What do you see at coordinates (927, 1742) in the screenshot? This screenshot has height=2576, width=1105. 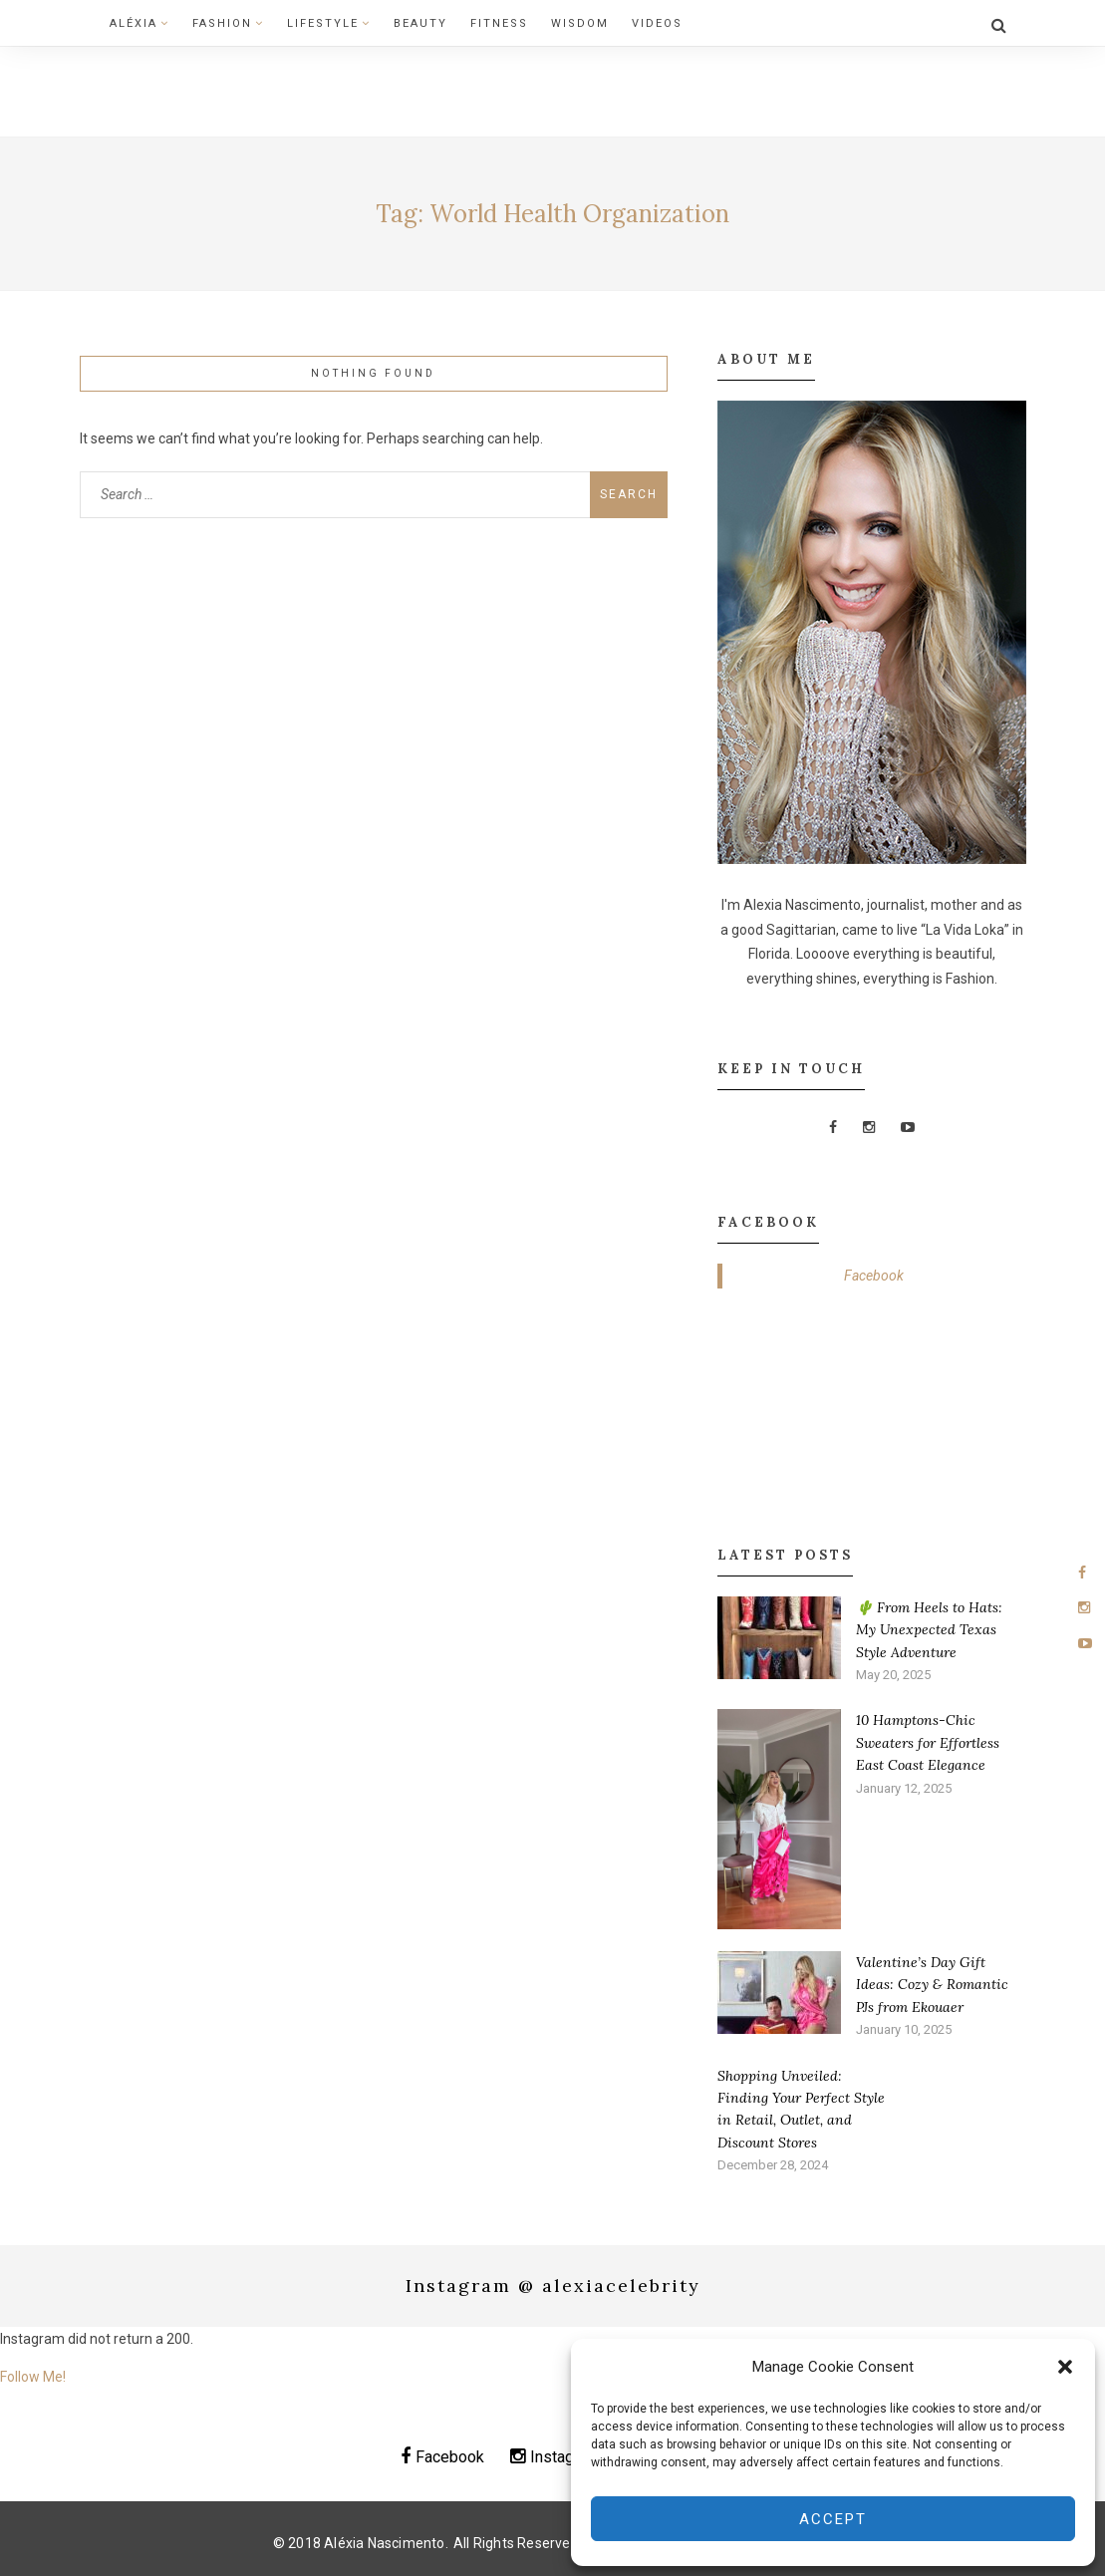 I see `10 Hamptons-Chic Sweaters for Effortless East Coast Elegance` at bounding box center [927, 1742].